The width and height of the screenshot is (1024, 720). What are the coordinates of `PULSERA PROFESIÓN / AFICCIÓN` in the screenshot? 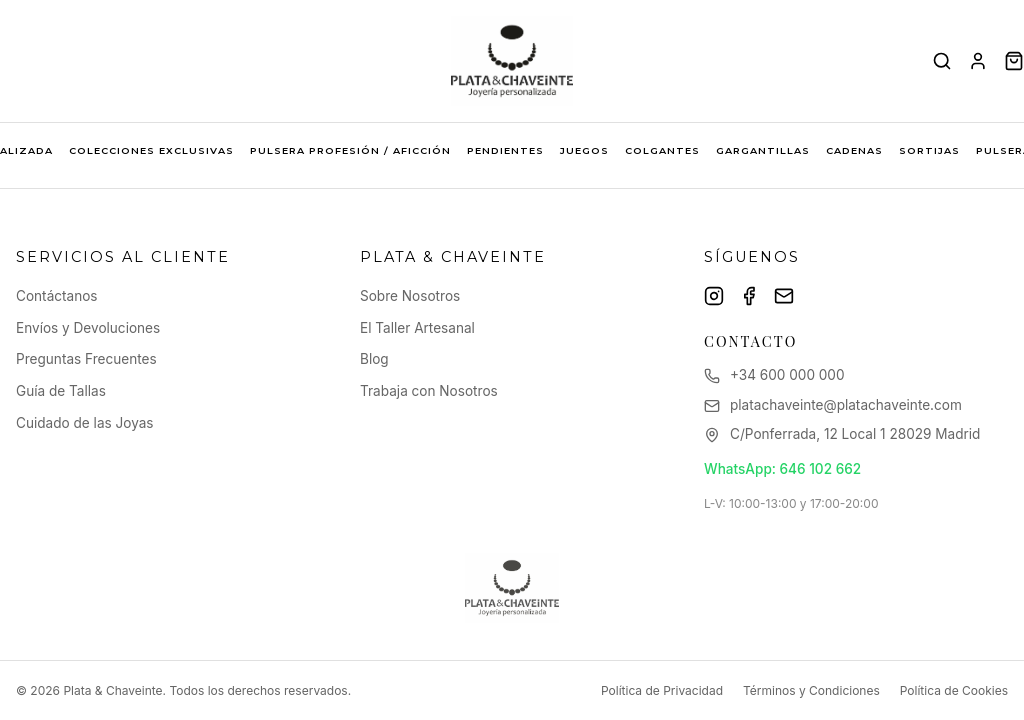 It's located at (350, 150).